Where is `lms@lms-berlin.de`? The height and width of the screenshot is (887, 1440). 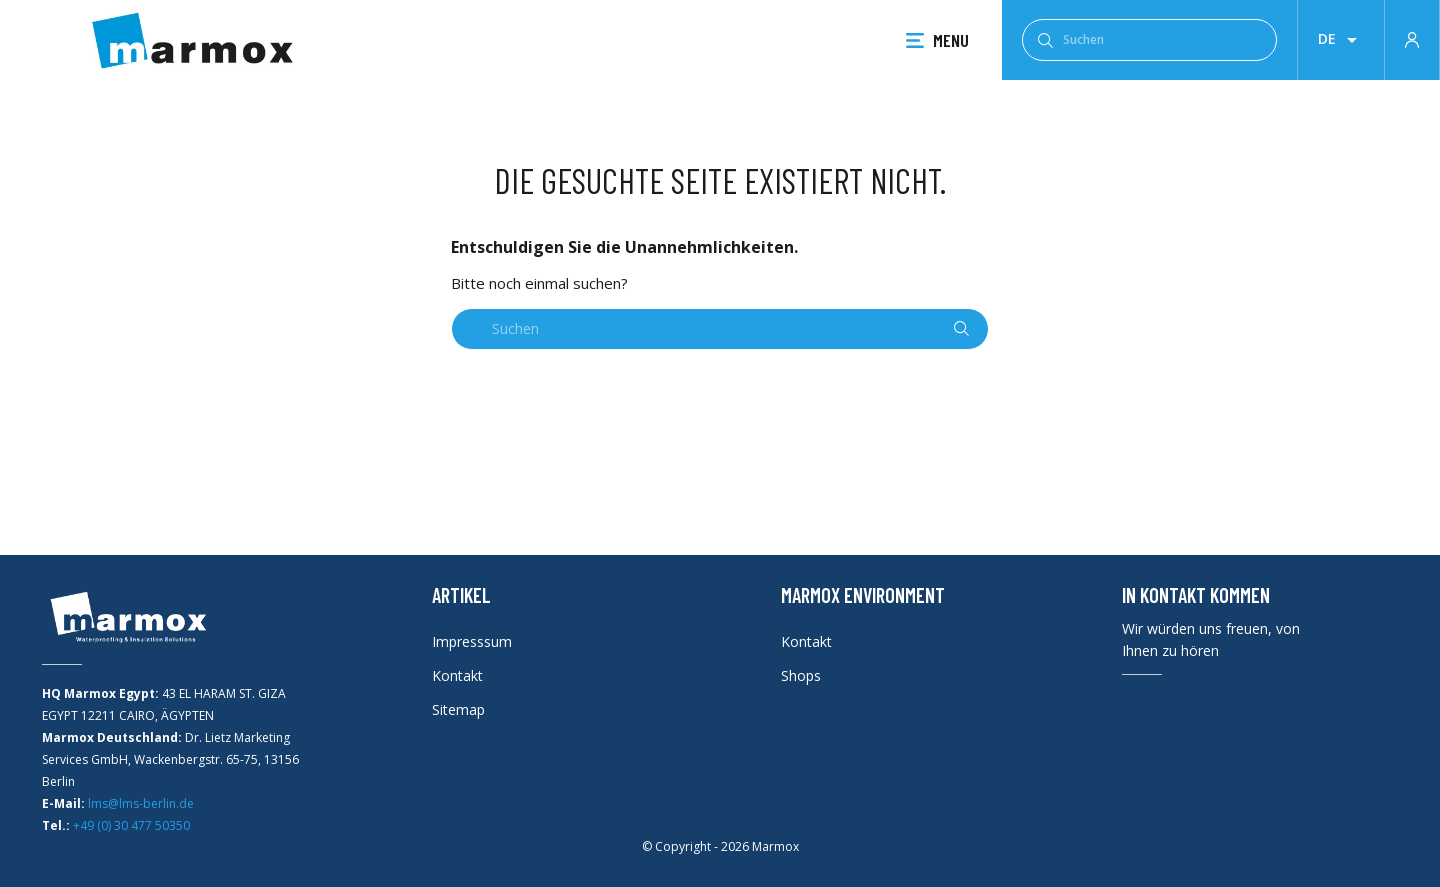
lms@lms-berlin.de is located at coordinates (141, 803).